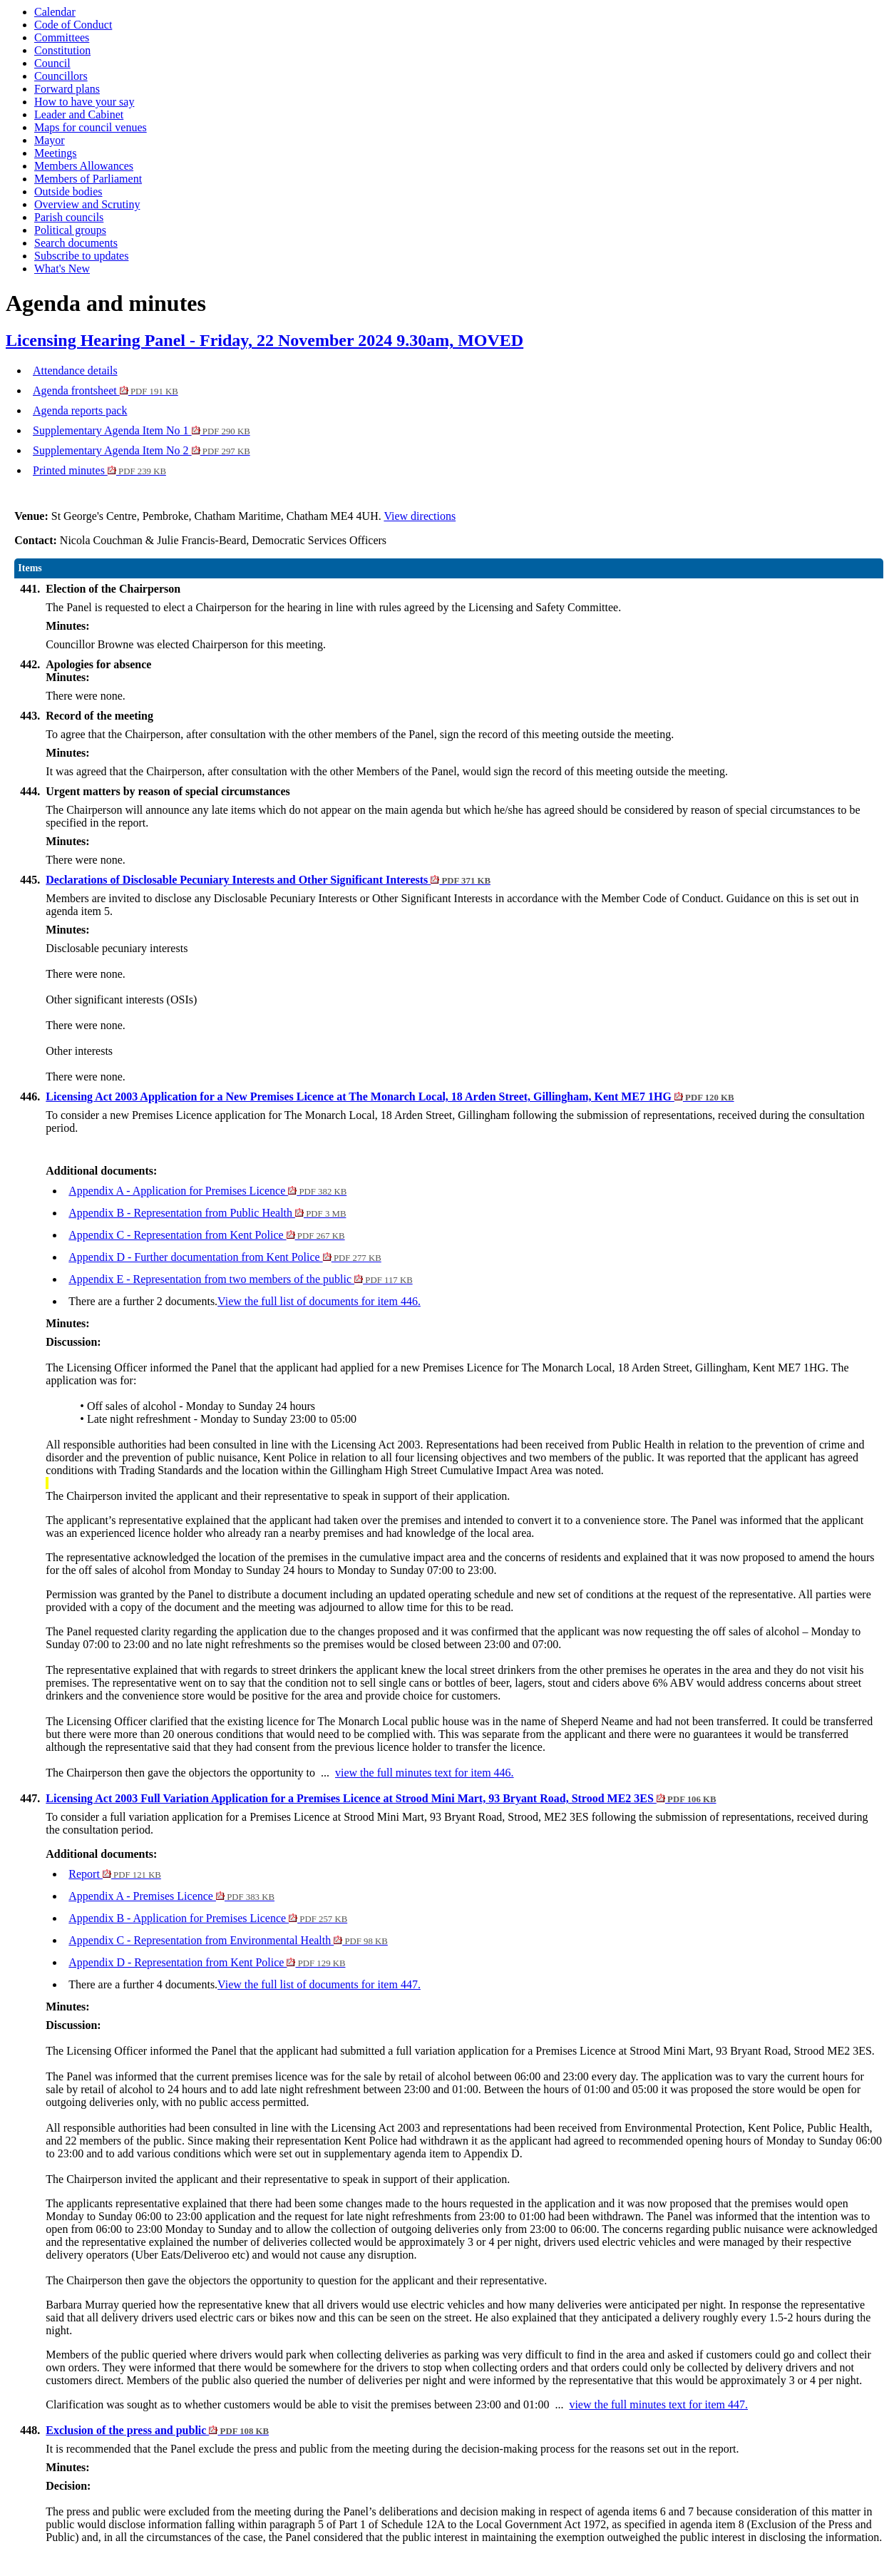 Image resolution: width=889 pixels, height=2576 pixels. I want to click on How to have your say, so click(84, 102).